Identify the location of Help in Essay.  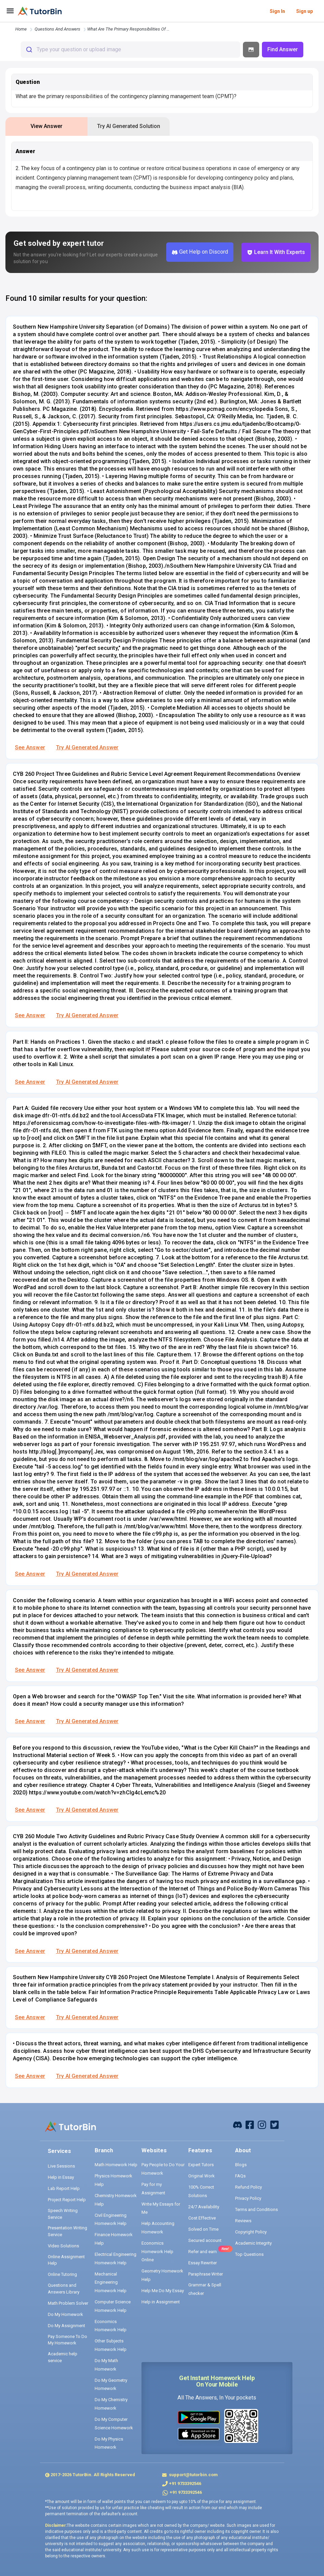
(61, 2177).